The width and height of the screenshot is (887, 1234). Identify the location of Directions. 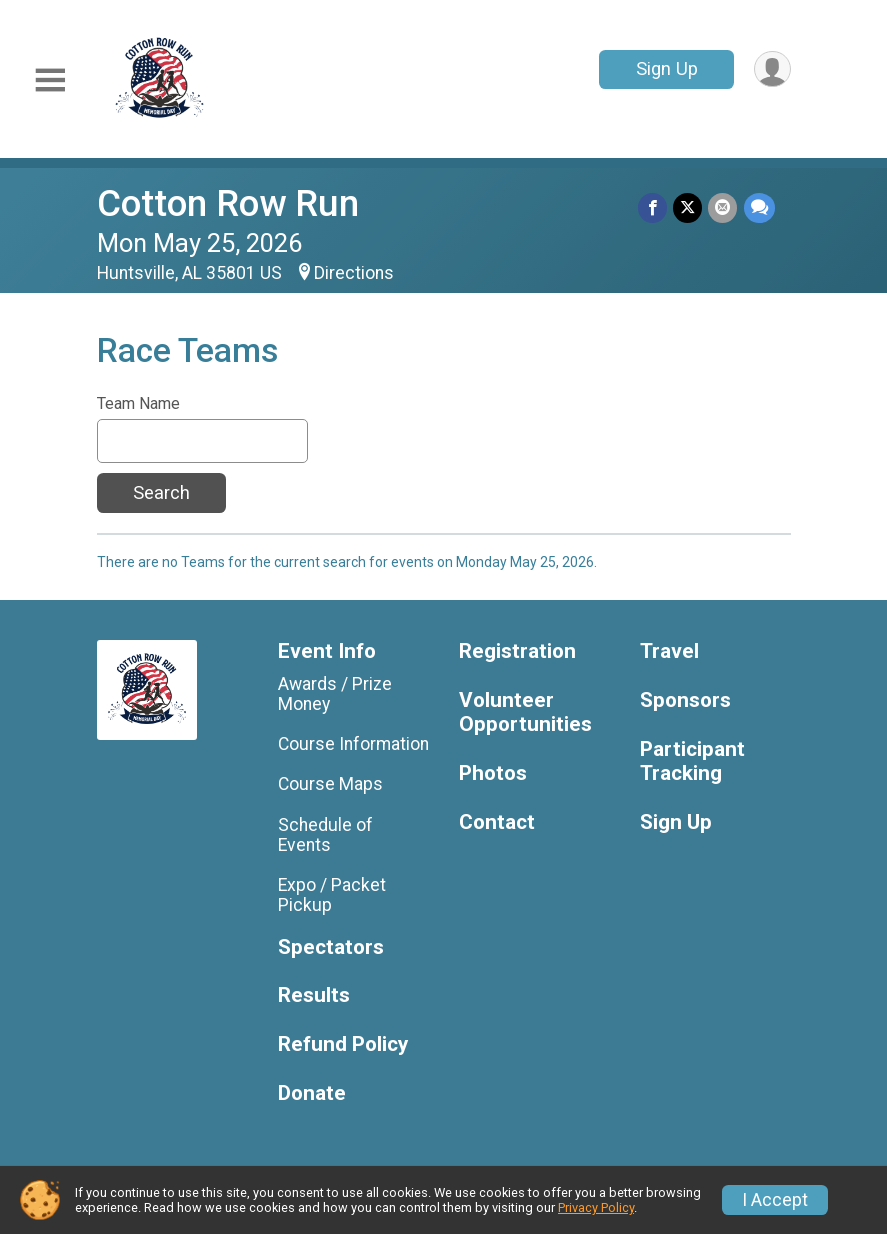
(354, 273).